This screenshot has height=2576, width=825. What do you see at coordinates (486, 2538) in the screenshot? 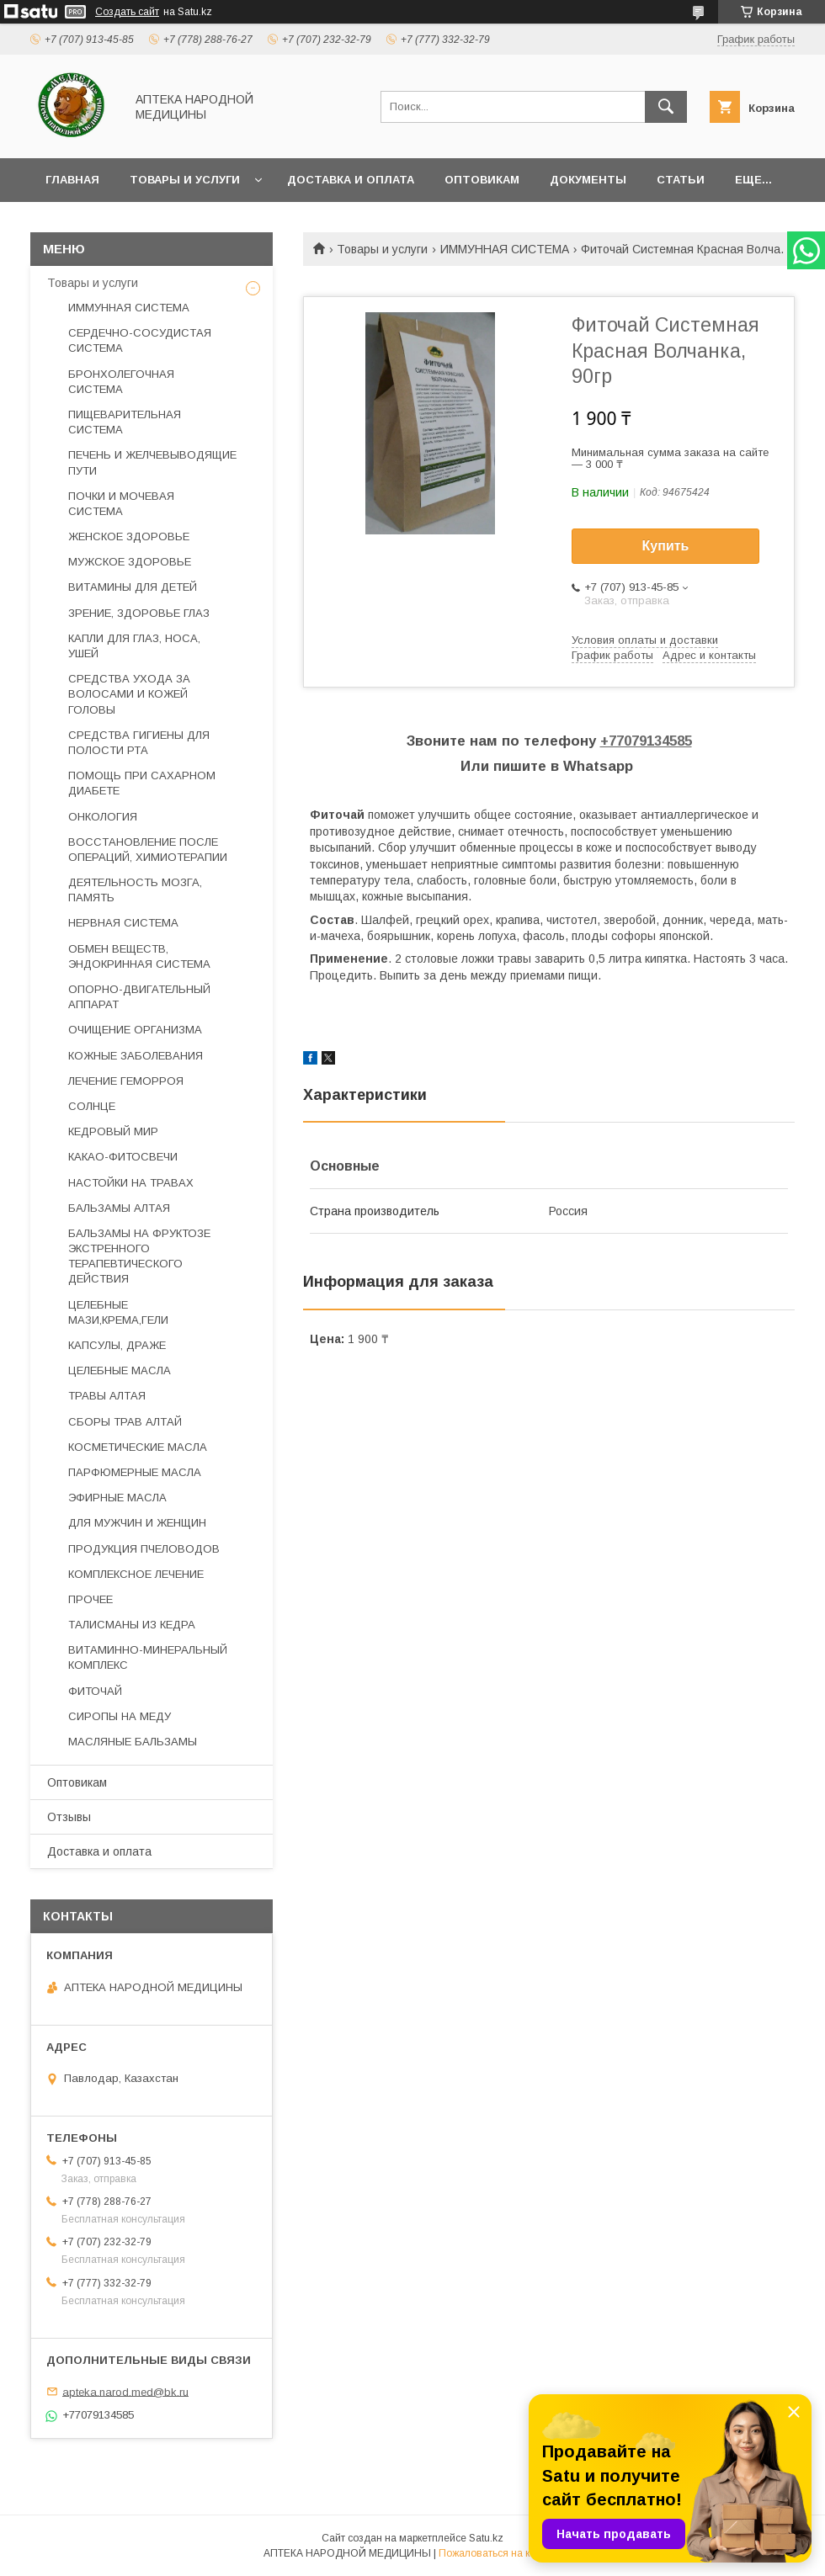
I see `Satu.kz` at bounding box center [486, 2538].